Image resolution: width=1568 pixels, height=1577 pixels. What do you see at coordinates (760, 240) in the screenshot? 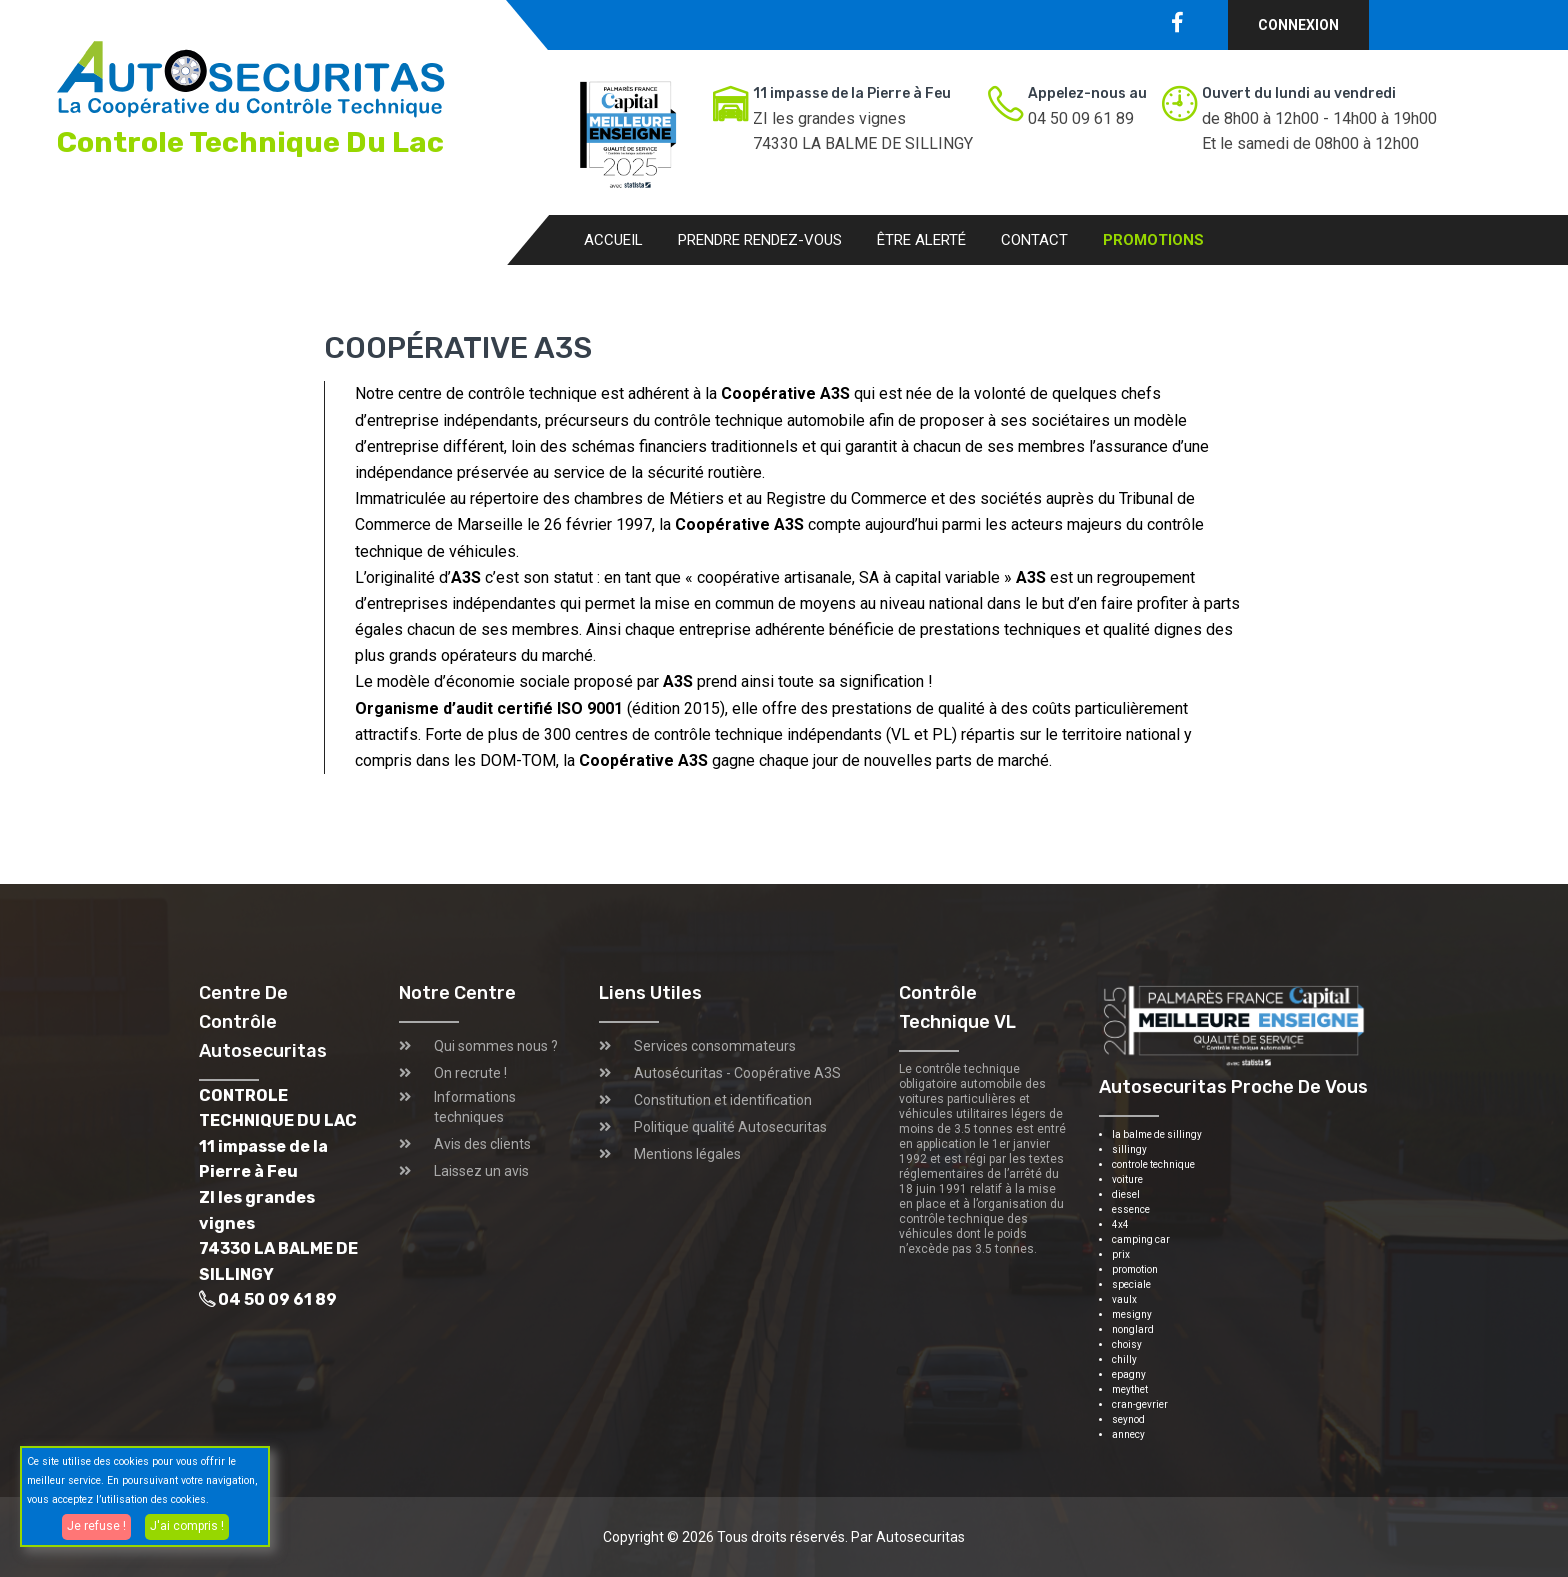
I see `Prendre rendez-vous` at bounding box center [760, 240].